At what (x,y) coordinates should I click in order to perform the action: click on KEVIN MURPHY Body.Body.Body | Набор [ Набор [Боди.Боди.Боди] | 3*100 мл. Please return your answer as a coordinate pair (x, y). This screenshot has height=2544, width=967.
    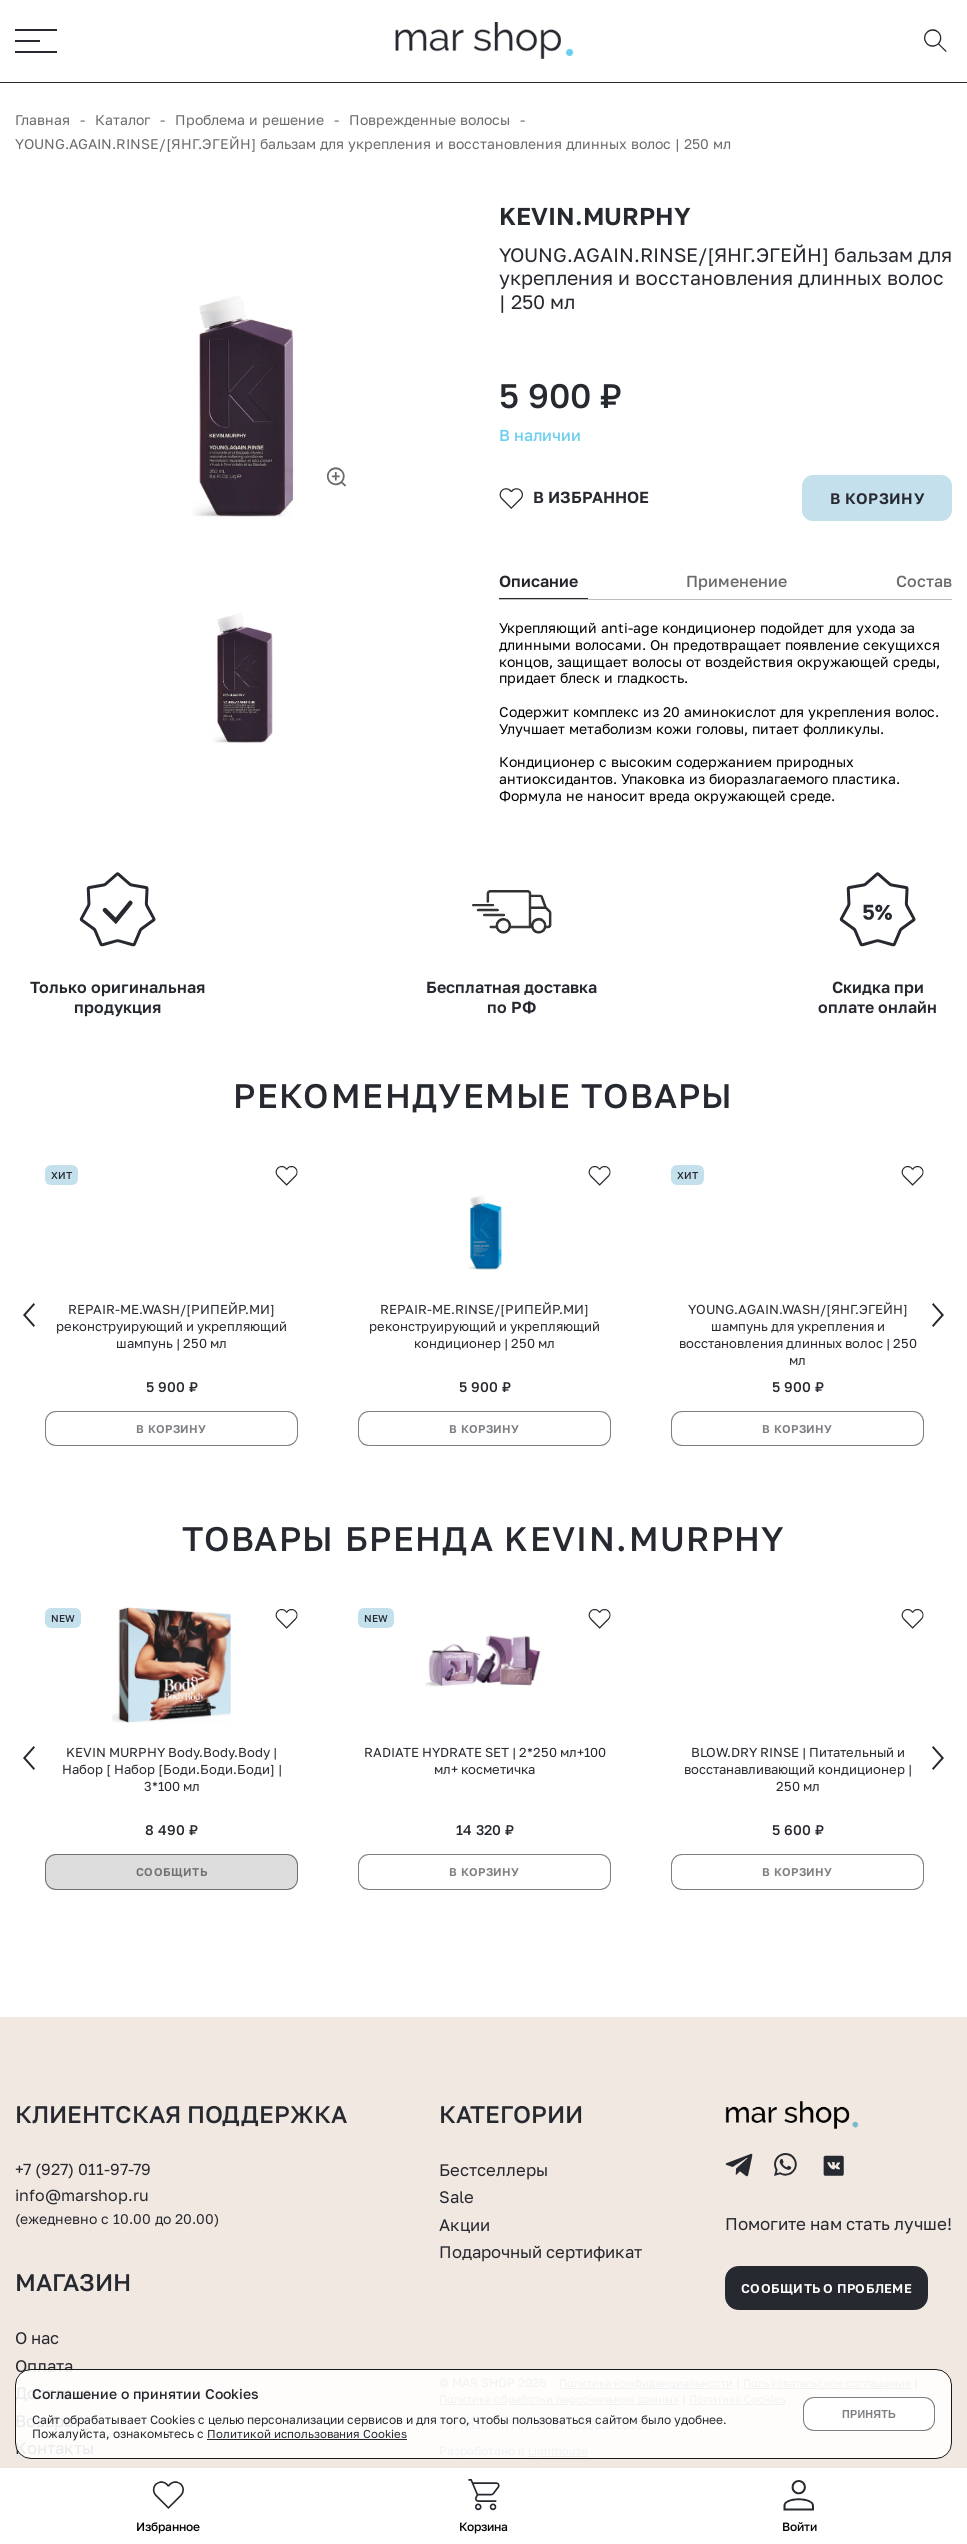
    Looking at the image, I should click on (172, 1810).